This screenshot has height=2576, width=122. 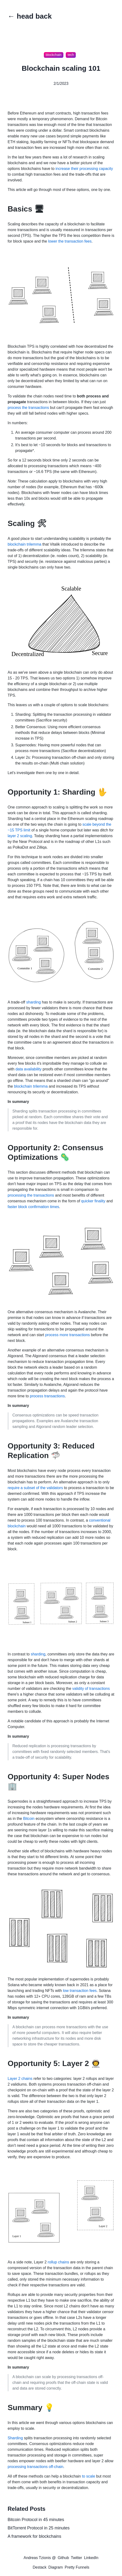 I want to click on lower the transaction fees, so click(x=70, y=241).